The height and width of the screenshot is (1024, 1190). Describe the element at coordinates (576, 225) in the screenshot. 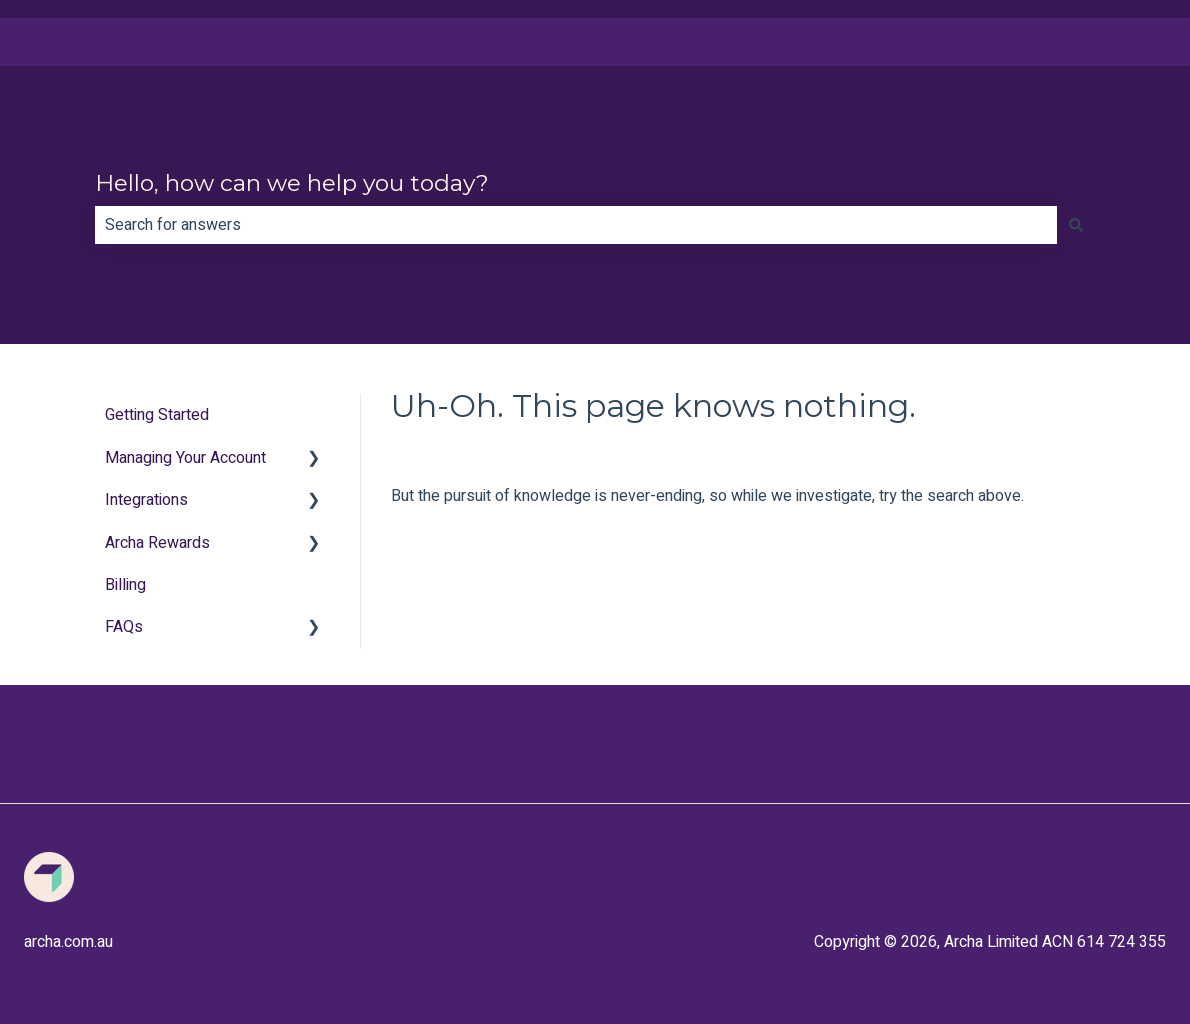

I see `[combobox]` at that location.